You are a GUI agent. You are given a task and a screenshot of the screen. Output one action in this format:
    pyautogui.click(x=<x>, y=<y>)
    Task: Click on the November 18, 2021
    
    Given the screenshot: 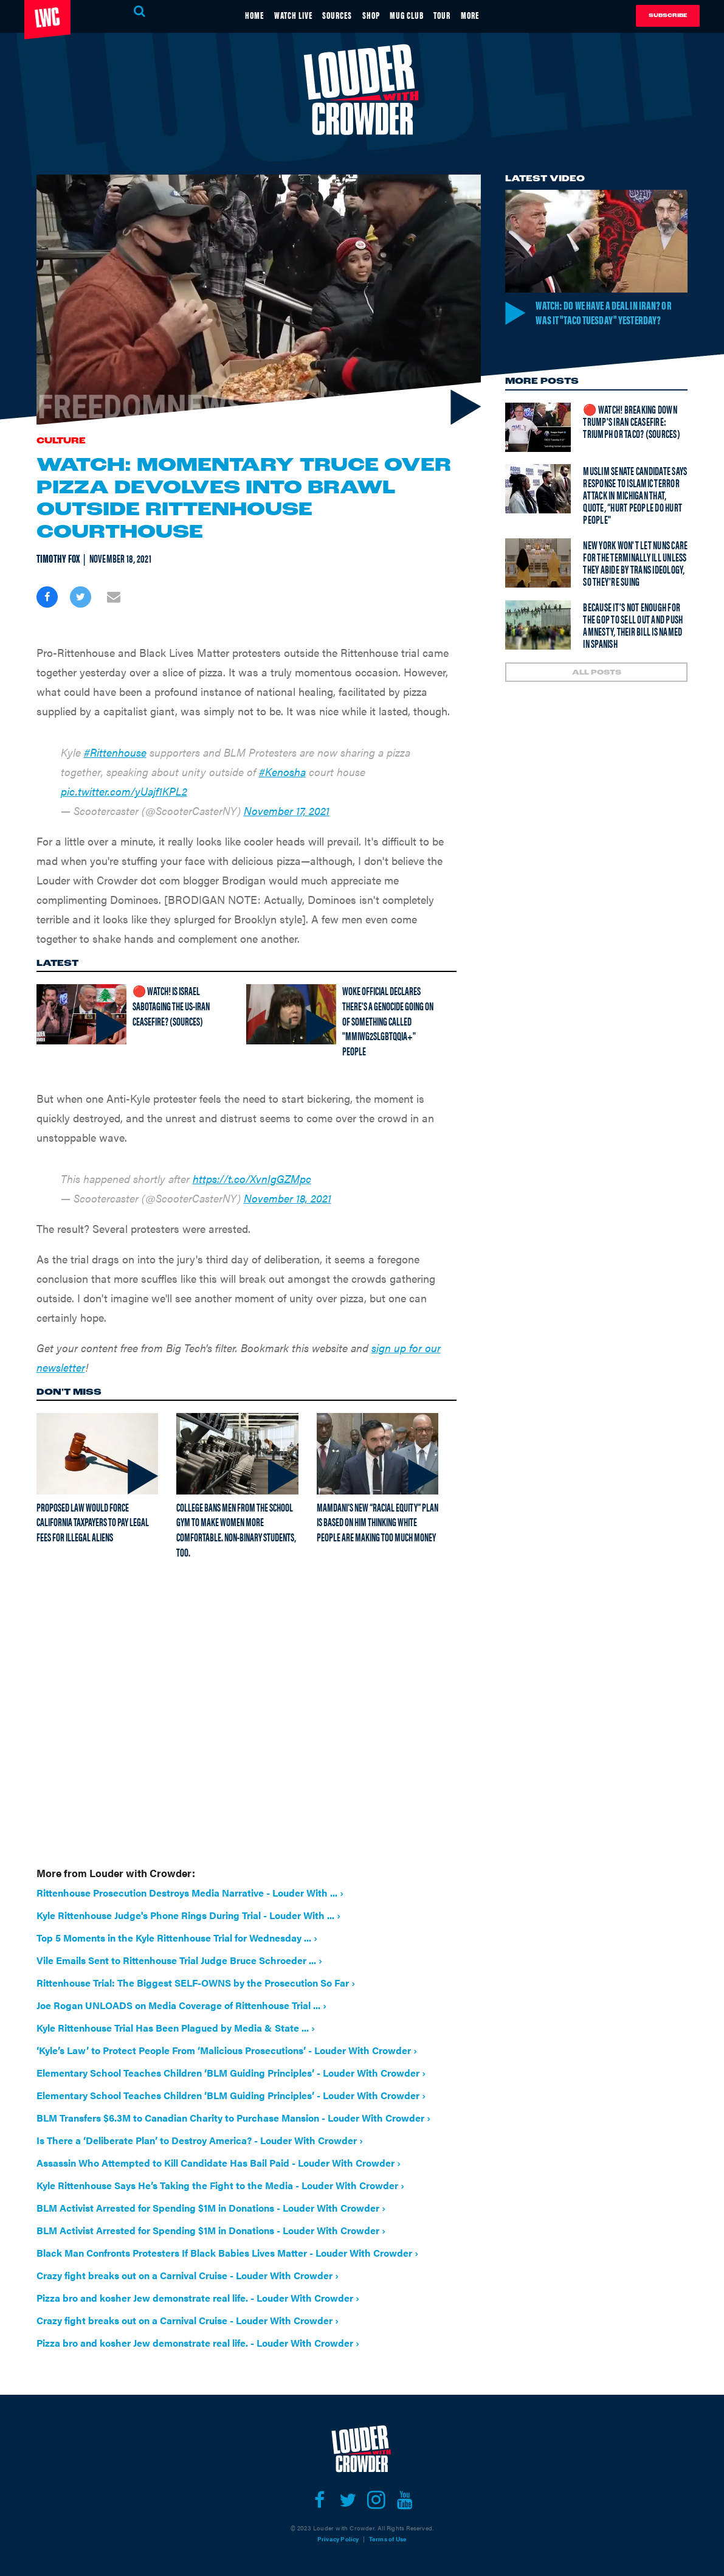 What is the action you would take?
    pyautogui.click(x=287, y=1198)
    